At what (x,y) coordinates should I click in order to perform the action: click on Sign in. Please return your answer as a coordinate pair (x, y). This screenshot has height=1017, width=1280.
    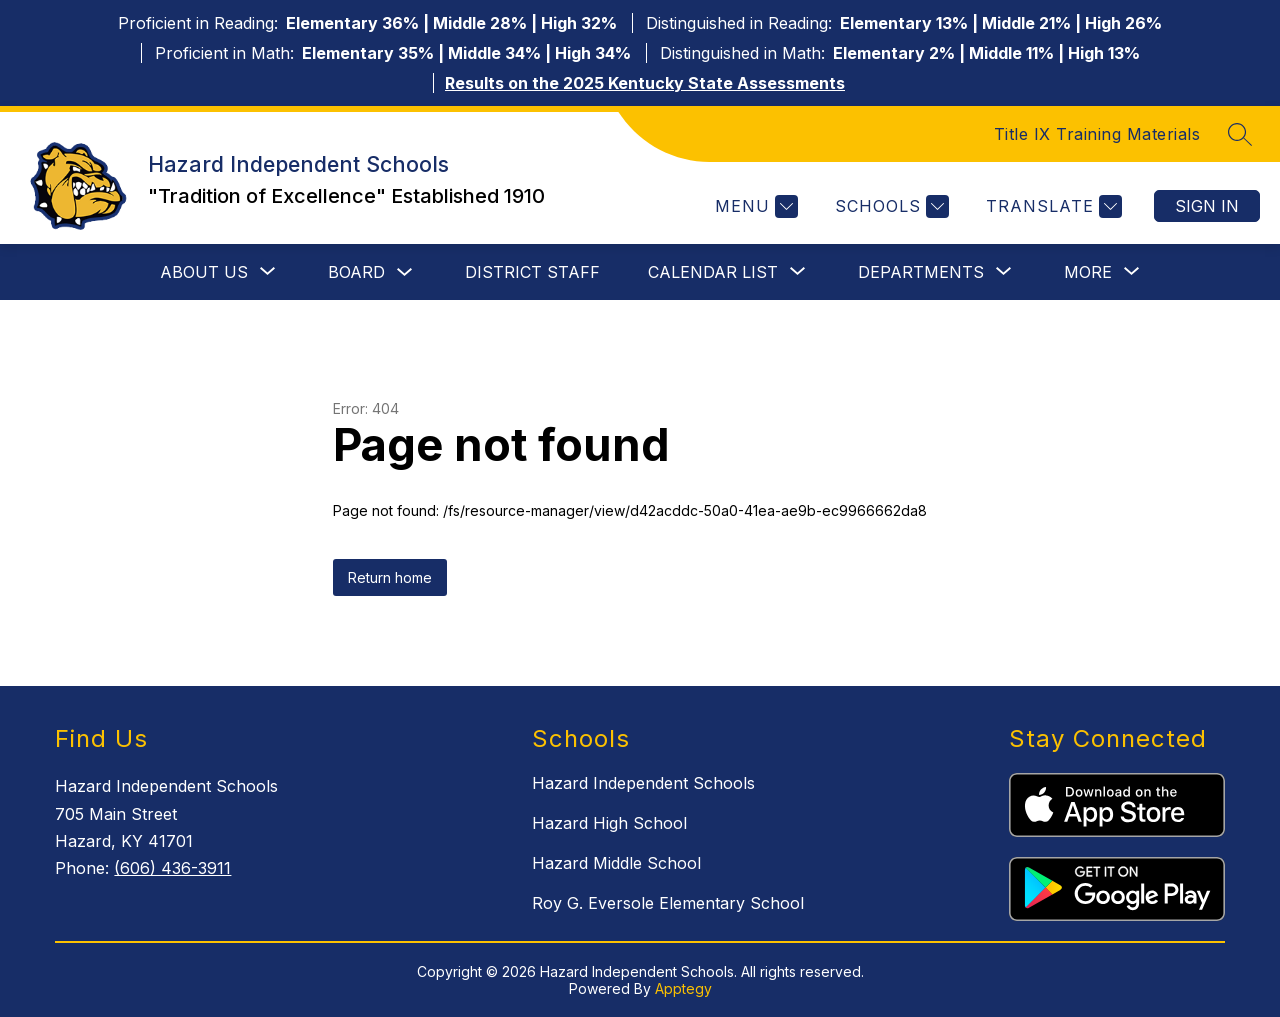
    Looking at the image, I should click on (1207, 206).